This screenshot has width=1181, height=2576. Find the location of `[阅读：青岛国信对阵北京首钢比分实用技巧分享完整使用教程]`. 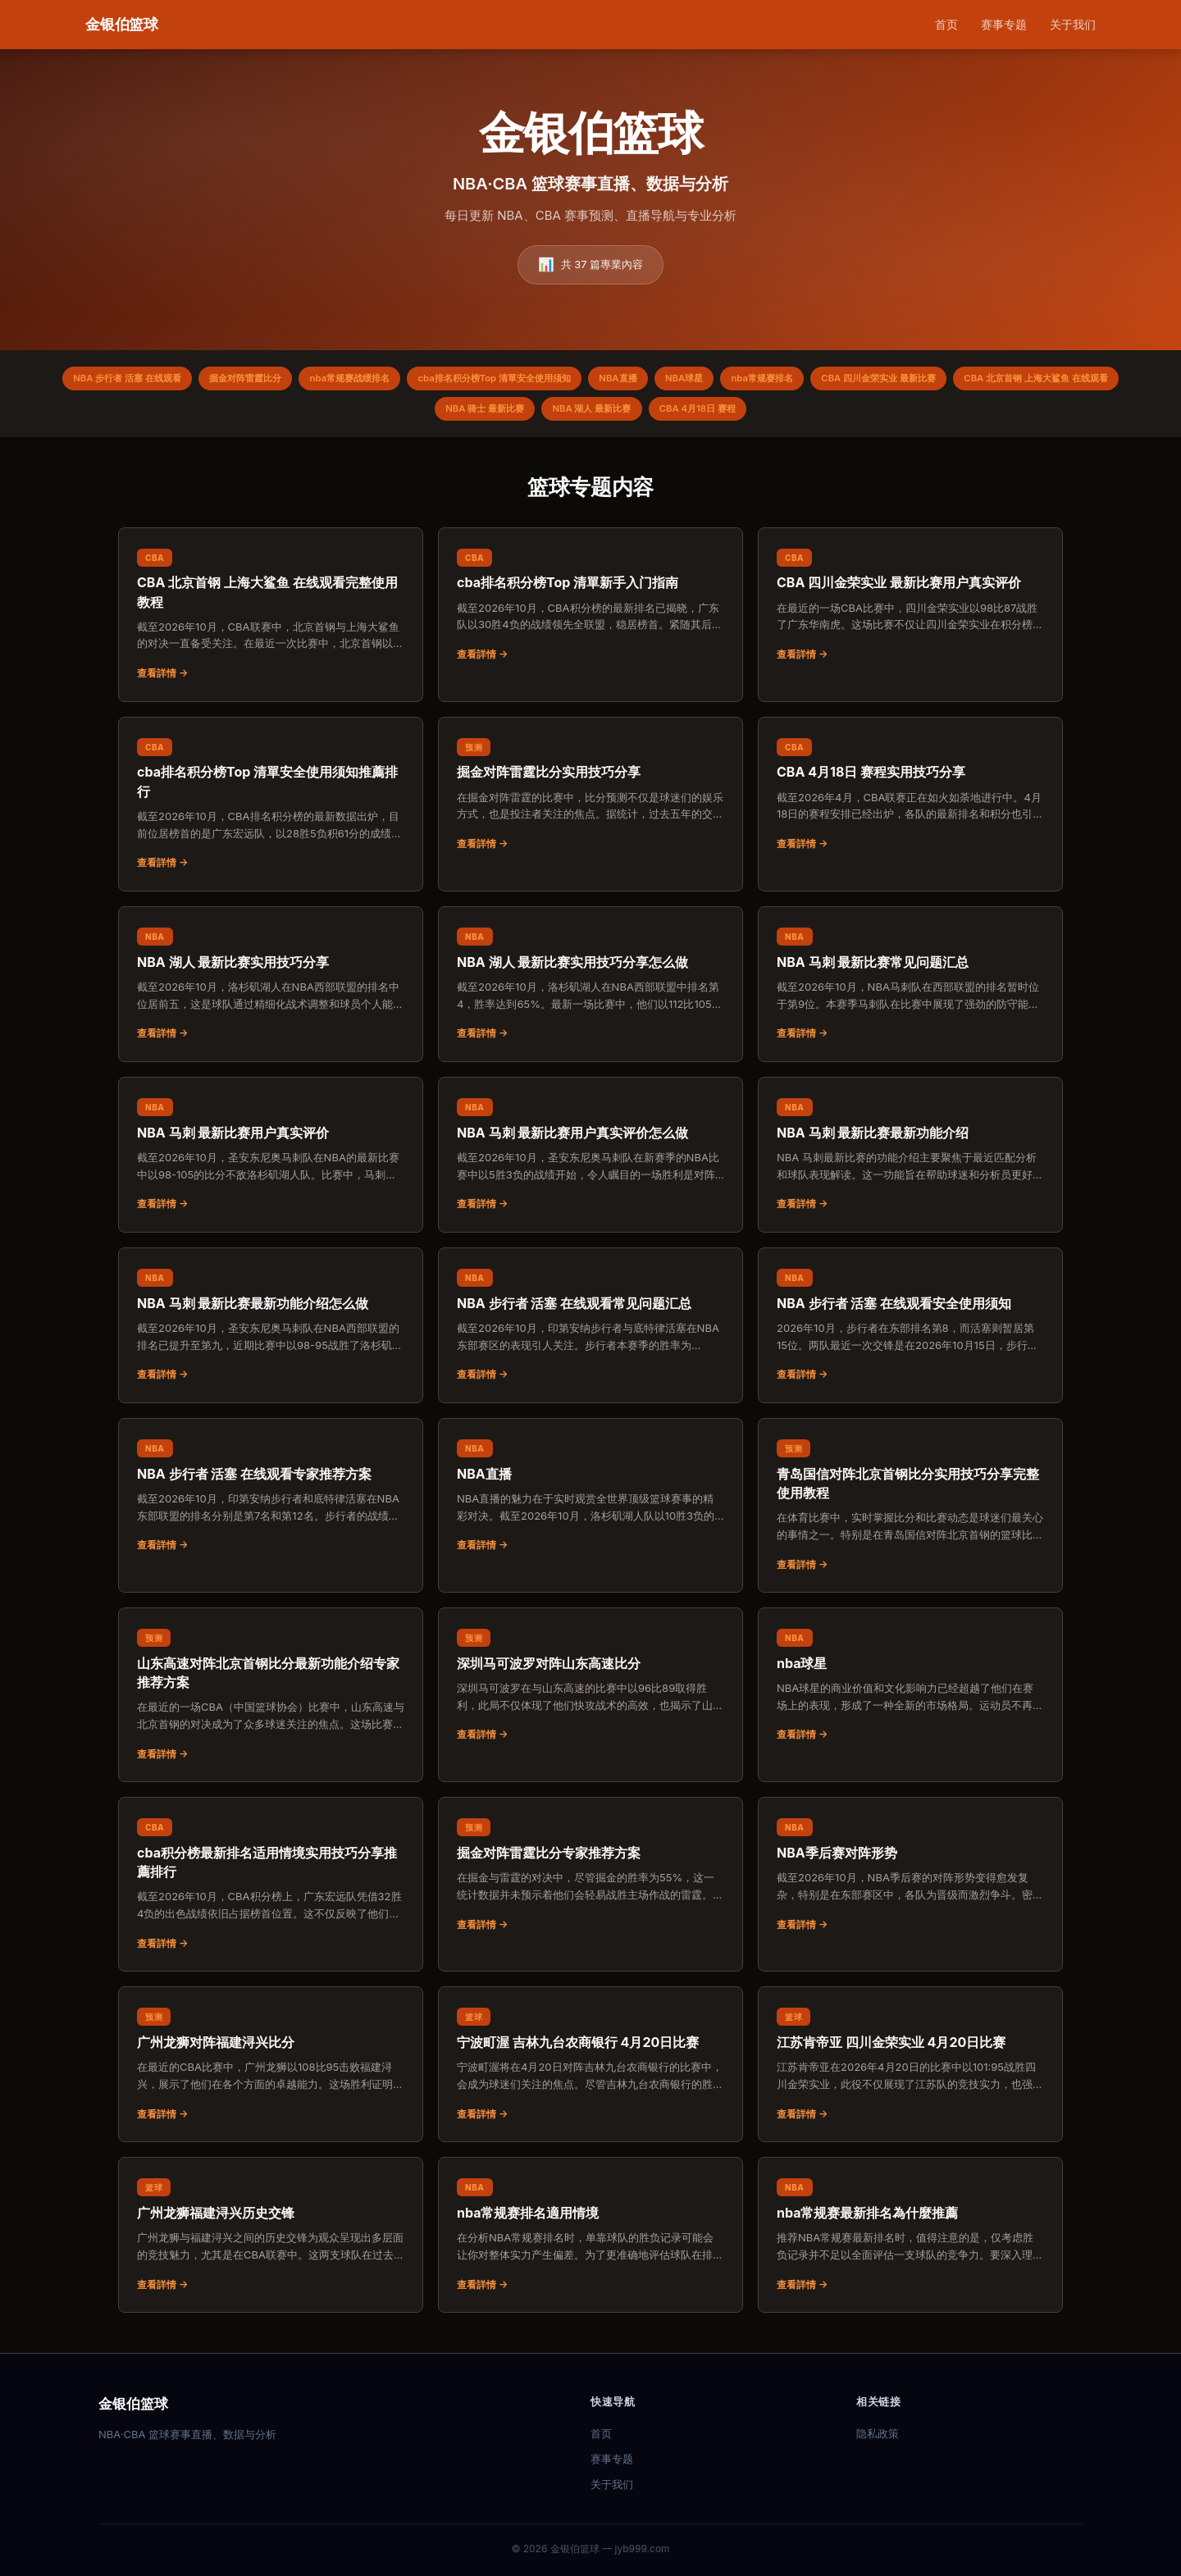

[阅读：青岛国信对阵北京首钢比分实用技巧分享完整使用教程] is located at coordinates (910, 1511).